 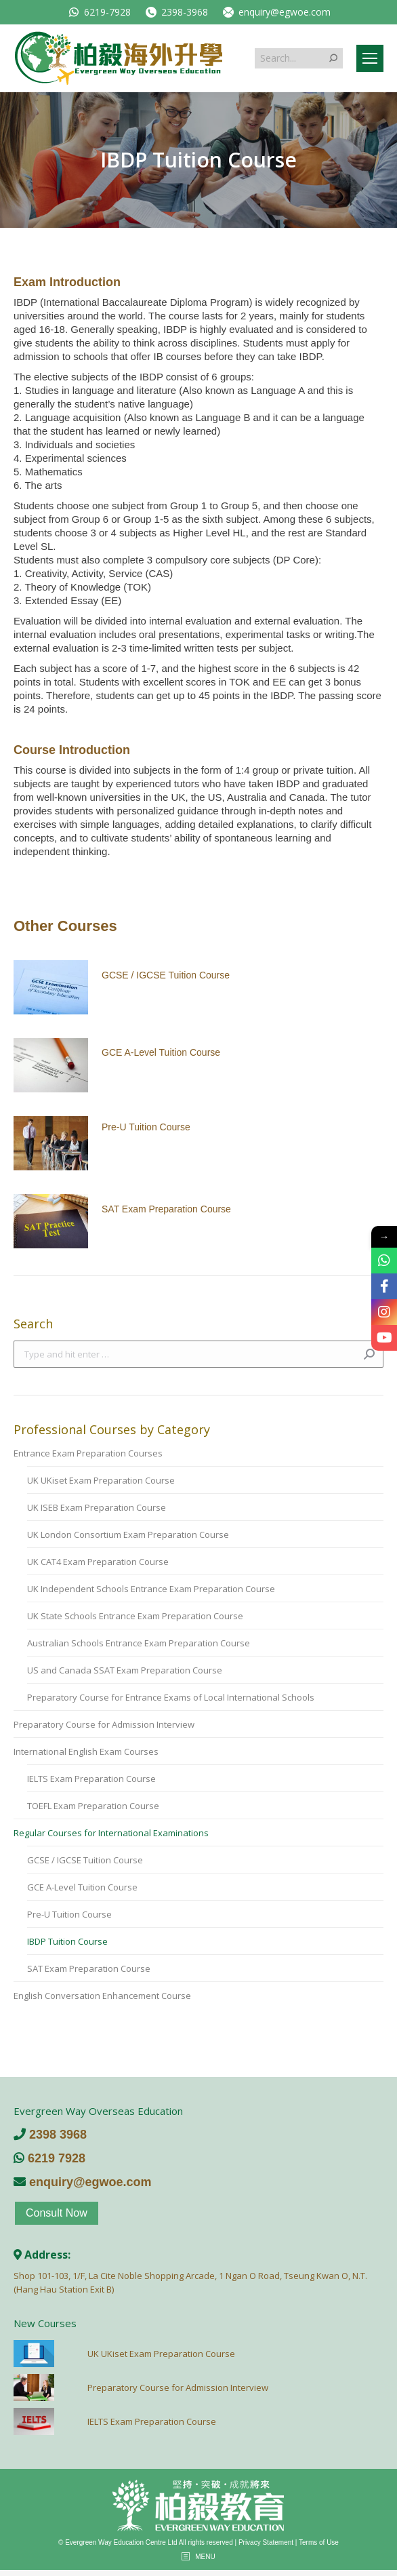 I want to click on US and Canada SSAT Exam Preparation Course, so click(x=124, y=1670).